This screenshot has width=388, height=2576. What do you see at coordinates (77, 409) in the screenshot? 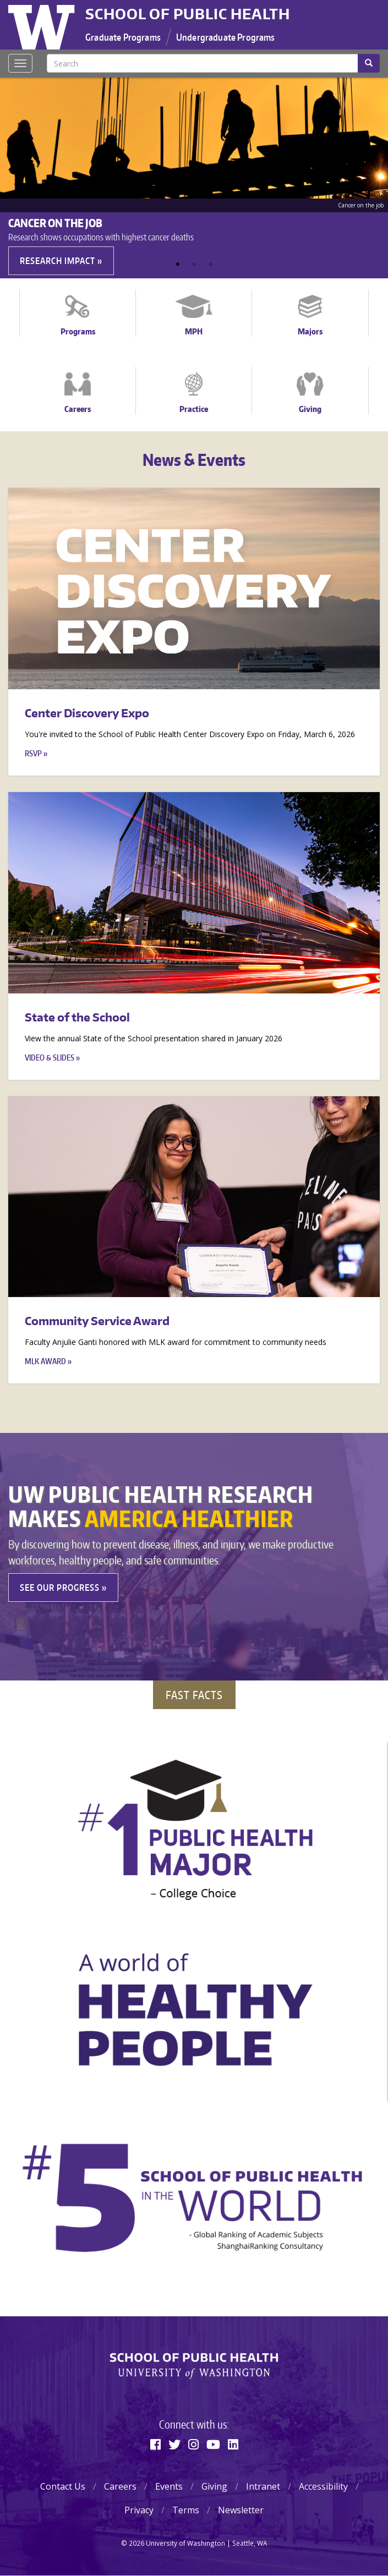
I see `Careers` at bounding box center [77, 409].